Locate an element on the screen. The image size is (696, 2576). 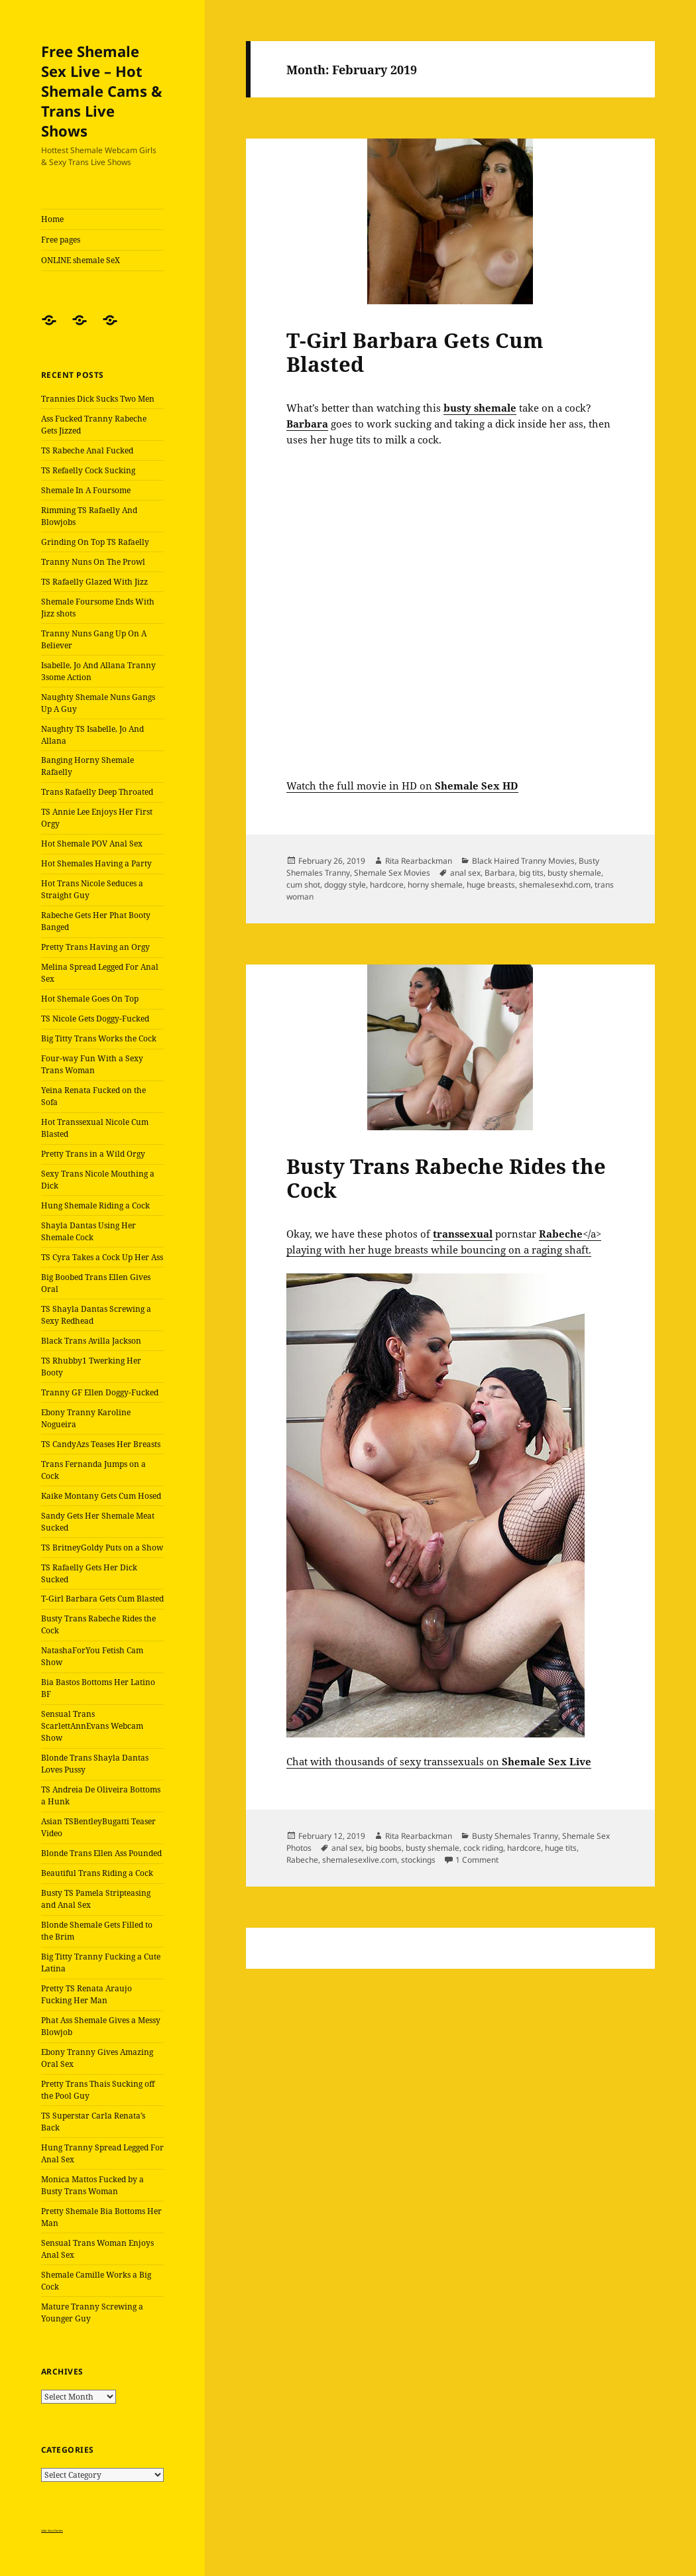
Big Titty Trans Works the Cock is located at coordinates (98, 1038).